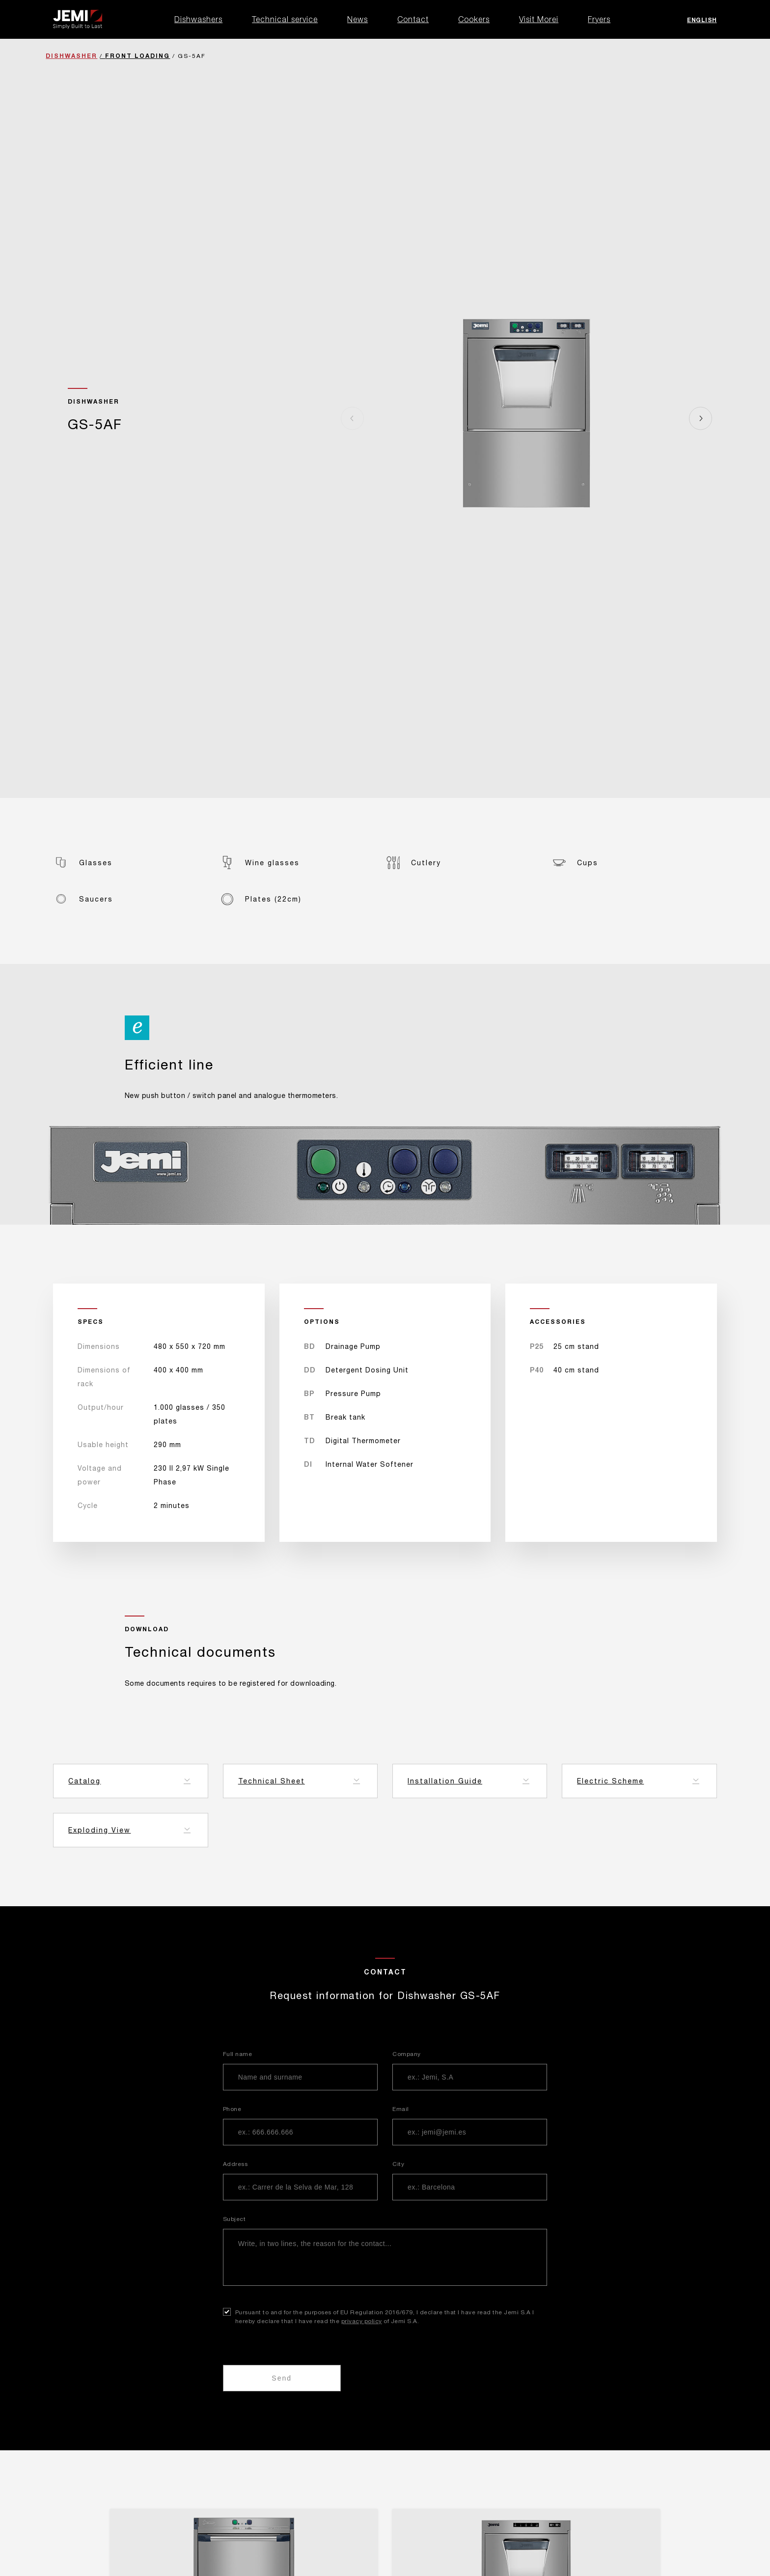 This screenshot has height=2576, width=770. Describe the element at coordinates (702, 20) in the screenshot. I see `English` at that location.